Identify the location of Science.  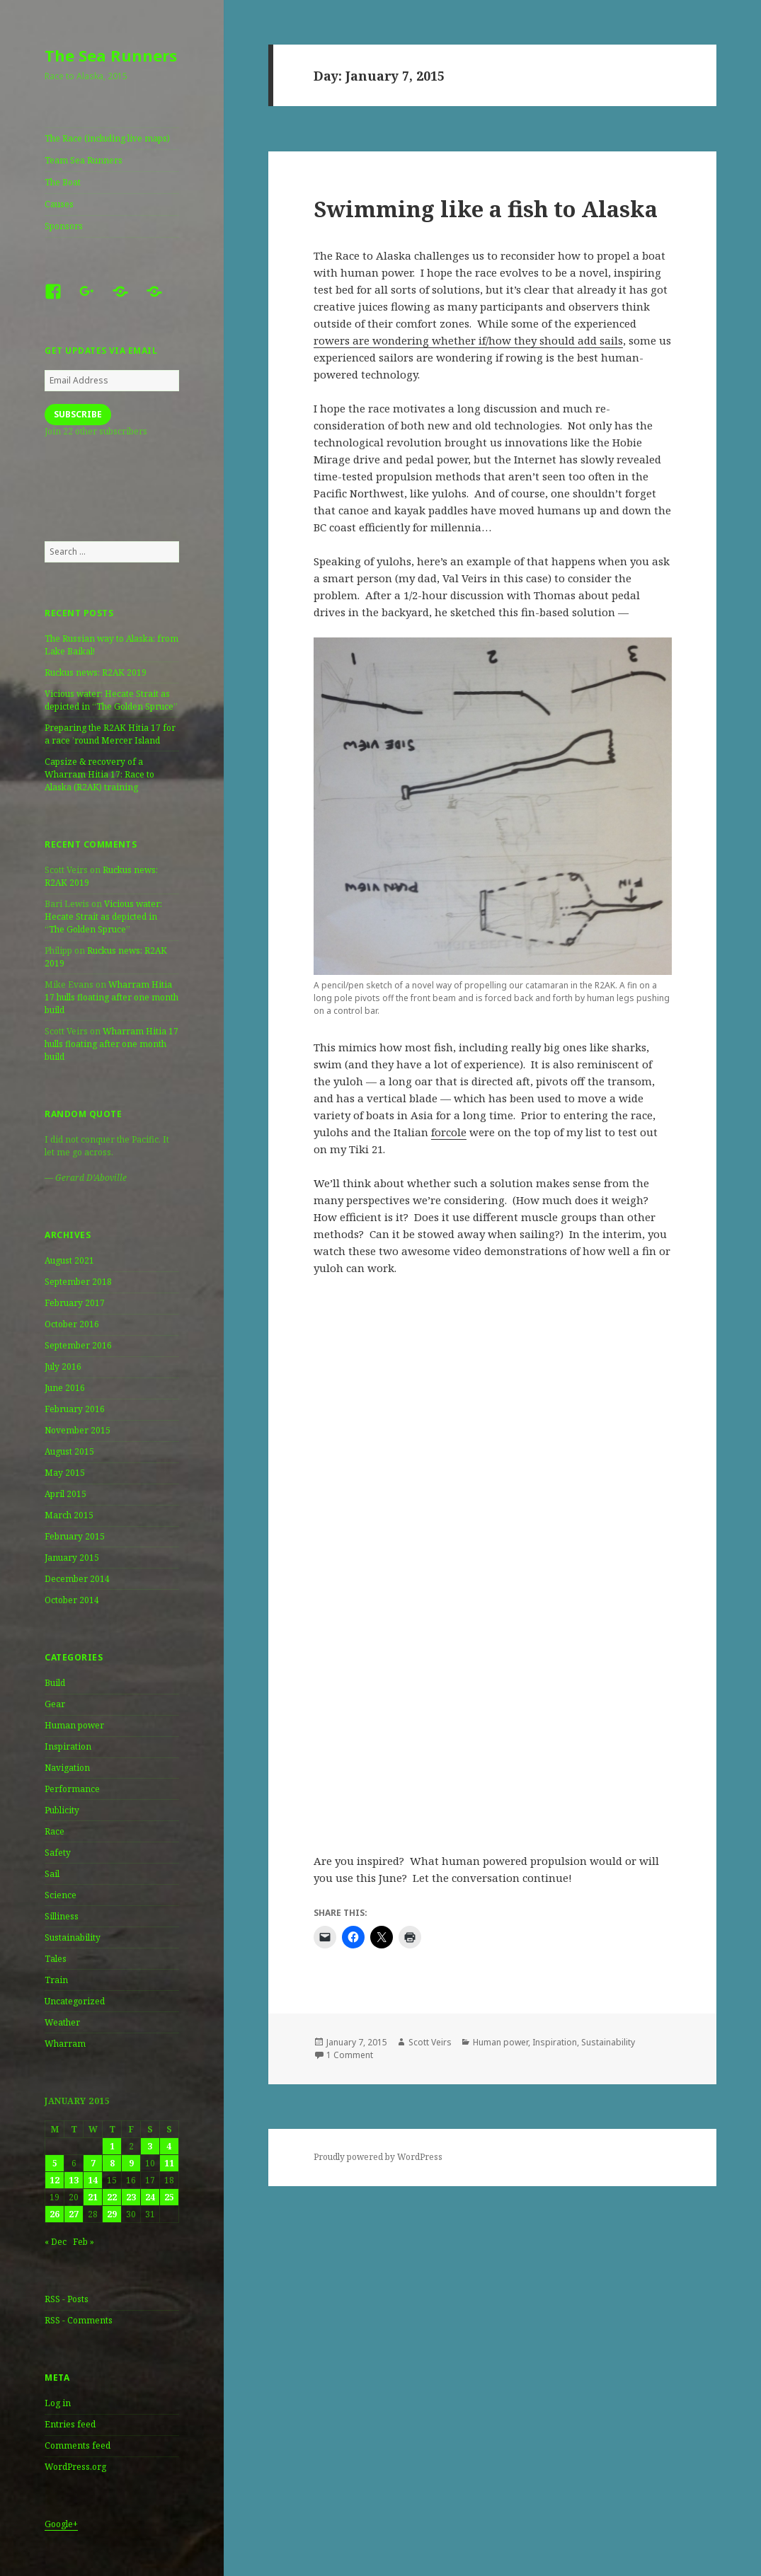
(60, 1895).